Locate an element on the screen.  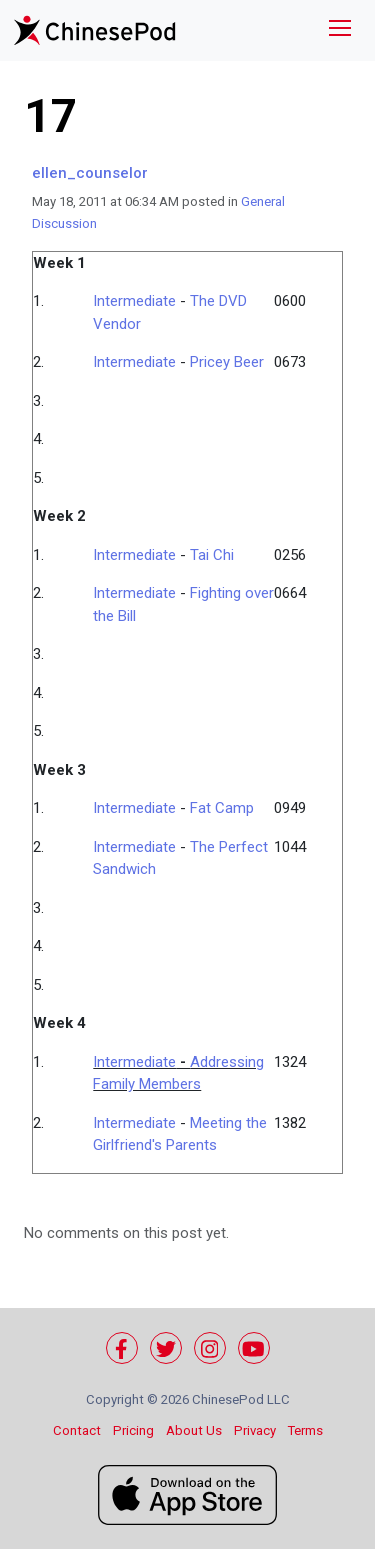
[Toggle navigation] is located at coordinates (340, 30).